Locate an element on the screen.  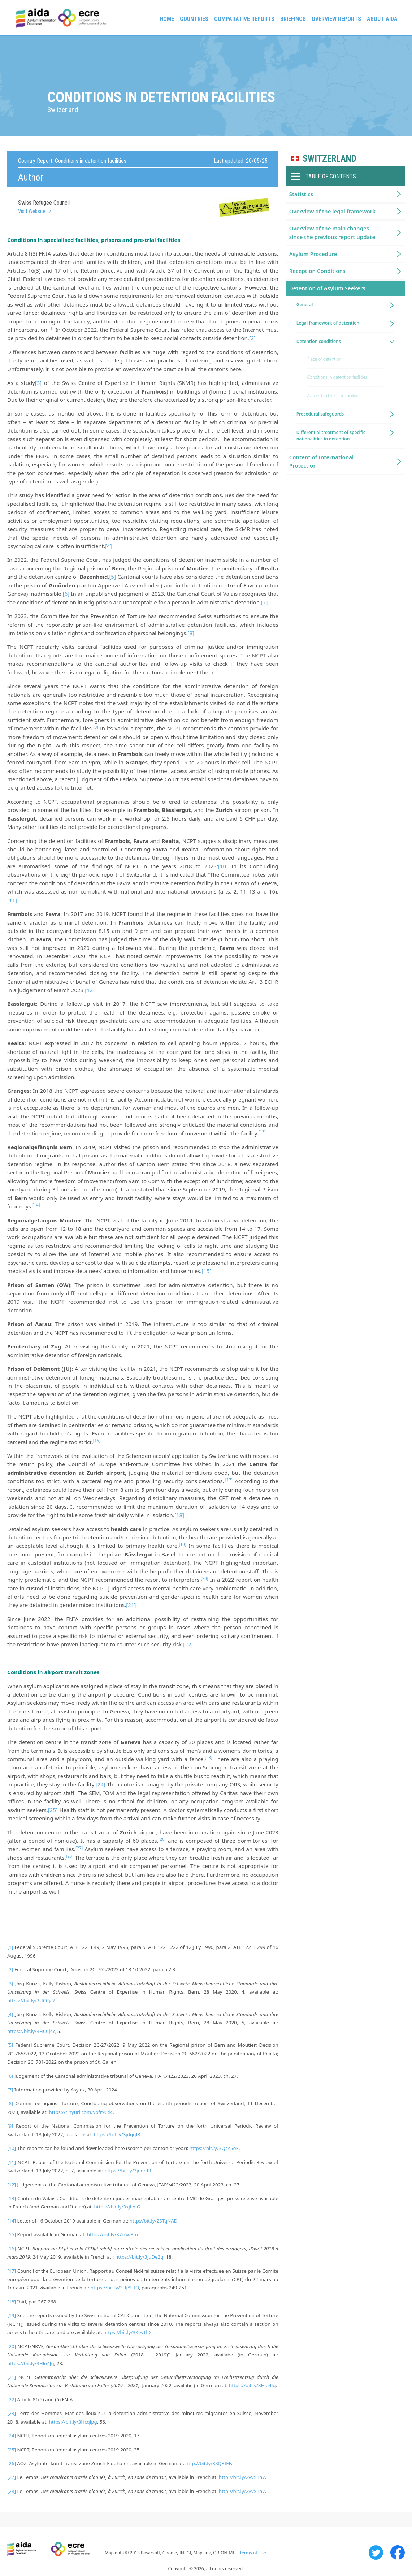
Asylum Procedure is located at coordinates (313, 253).